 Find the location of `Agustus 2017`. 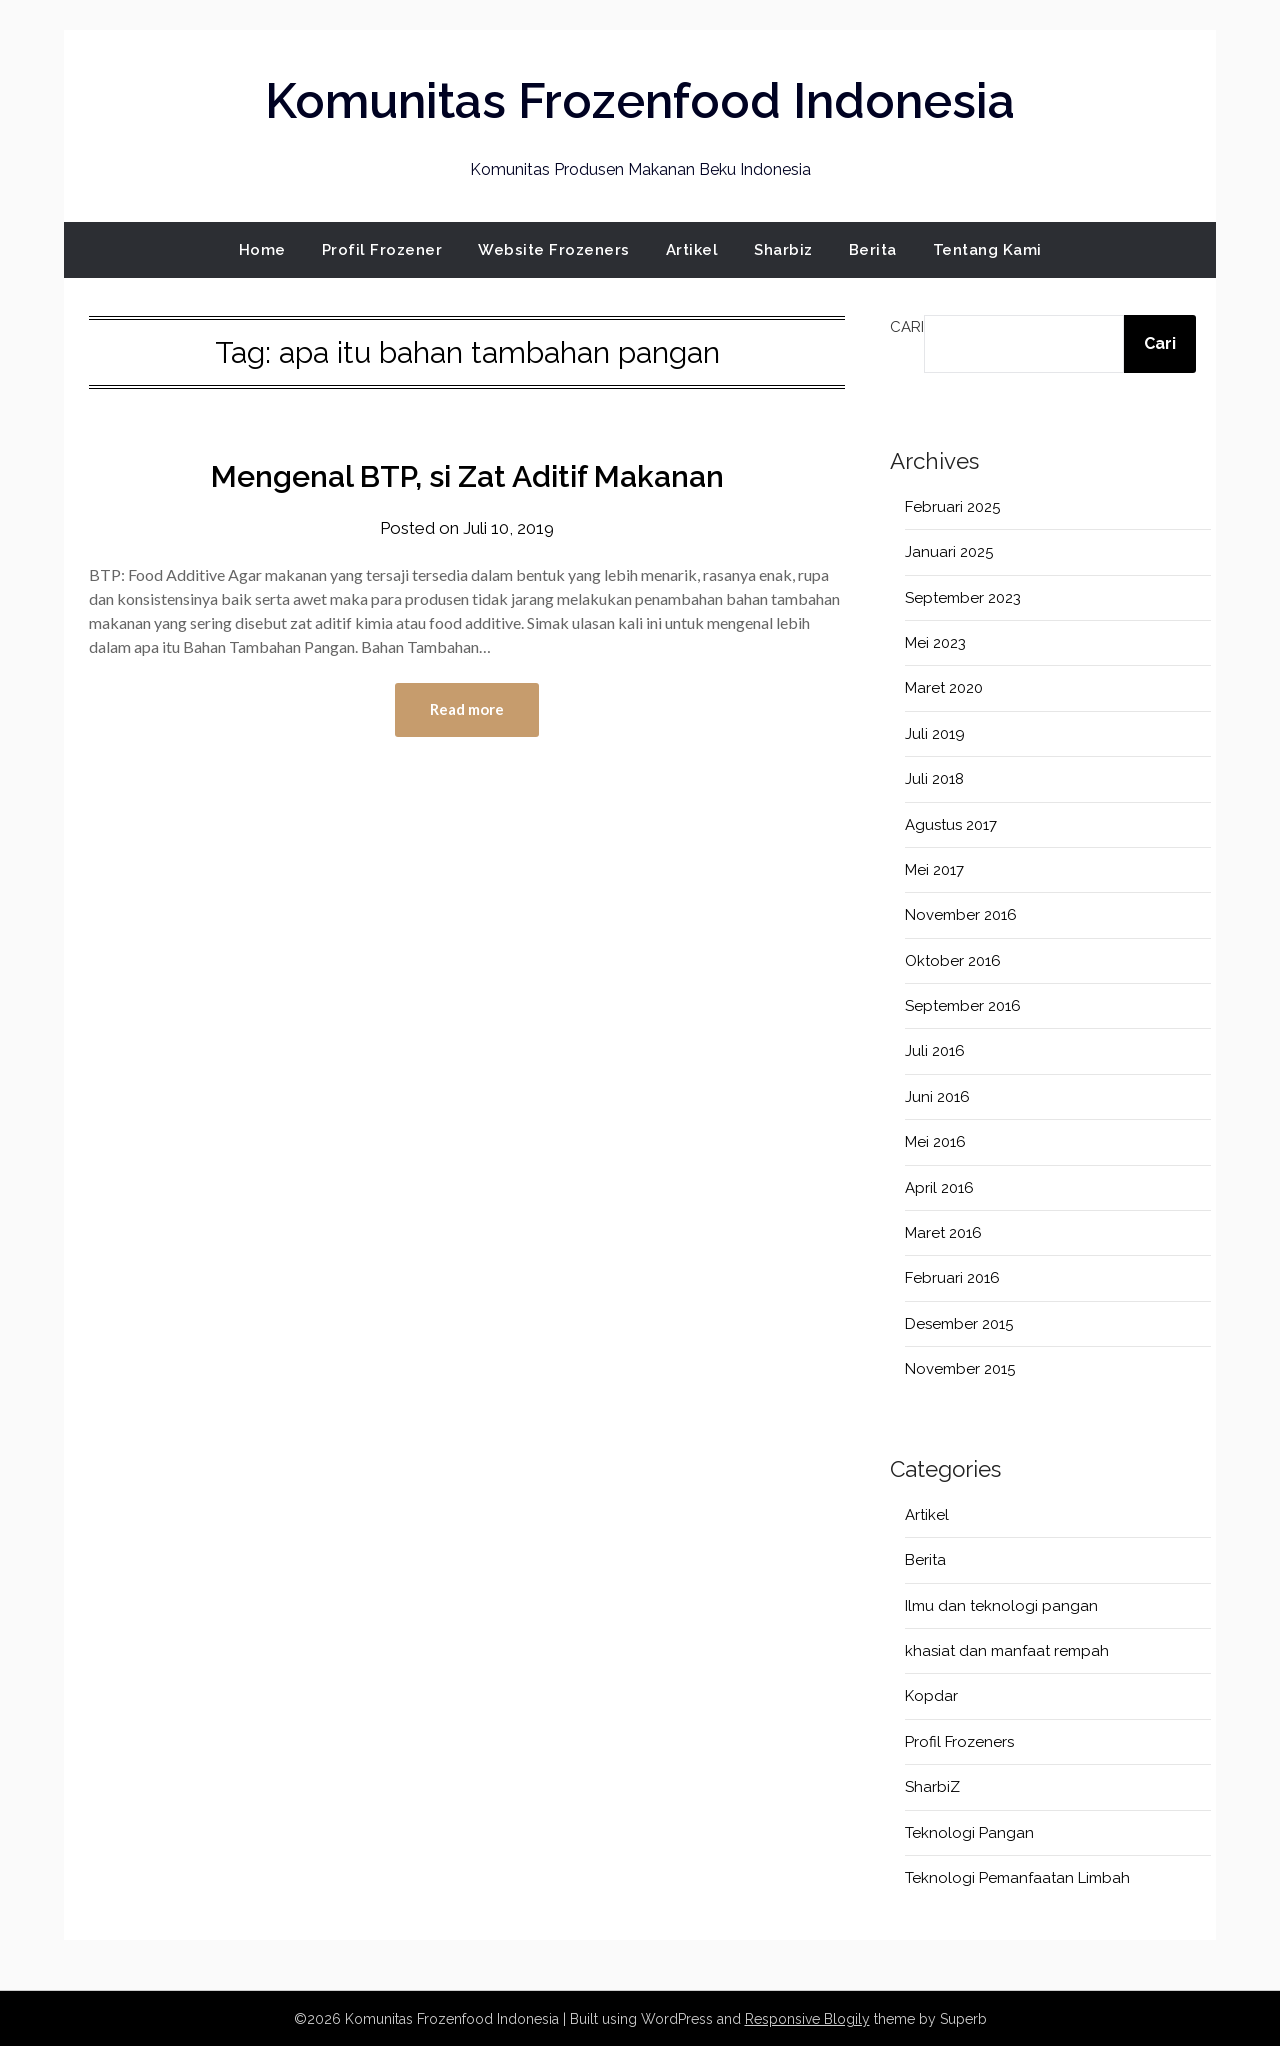

Agustus 2017 is located at coordinates (951, 824).